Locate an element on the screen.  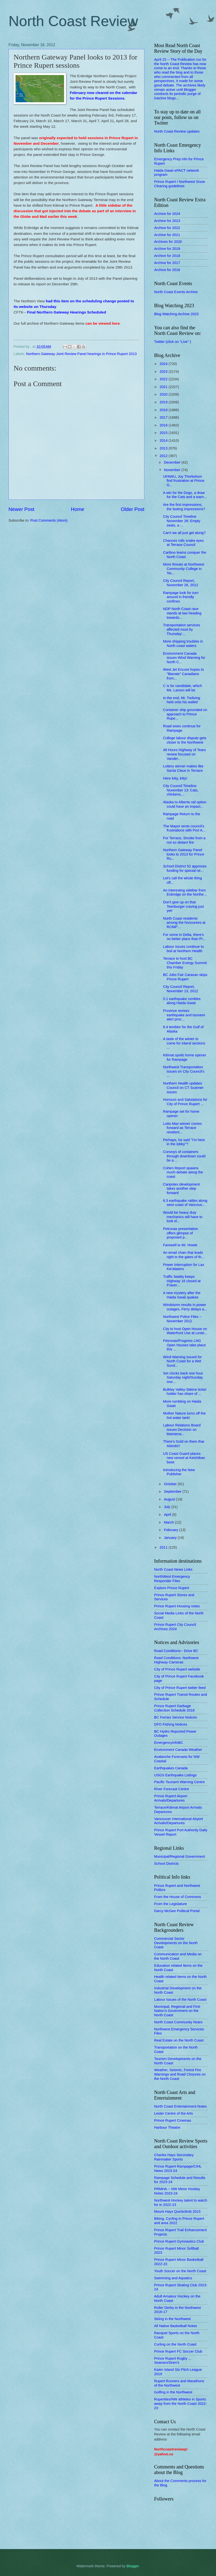
March is located at coordinates (169, 1522).